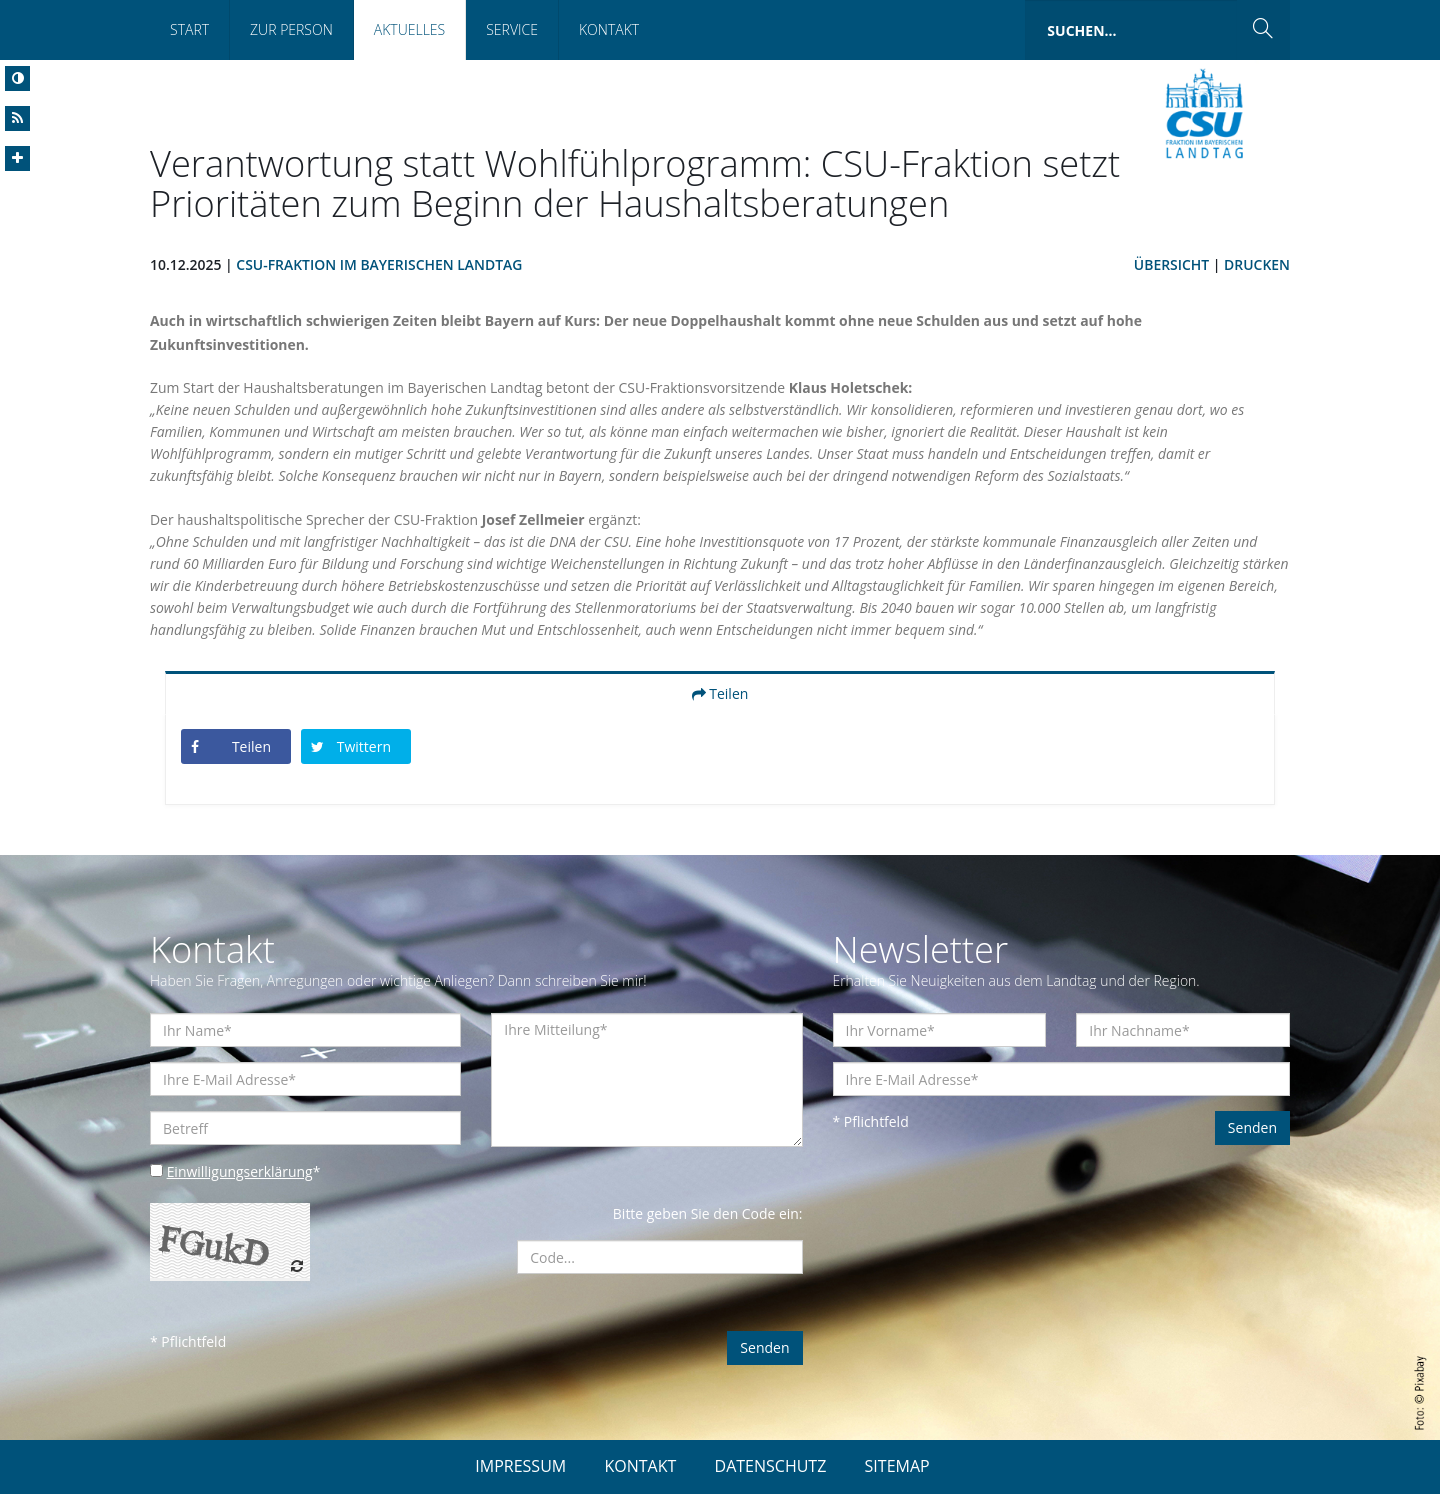  What do you see at coordinates (520, 1467) in the screenshot?
I see `IMPRESSUM` at bounding box center [520, 1467].